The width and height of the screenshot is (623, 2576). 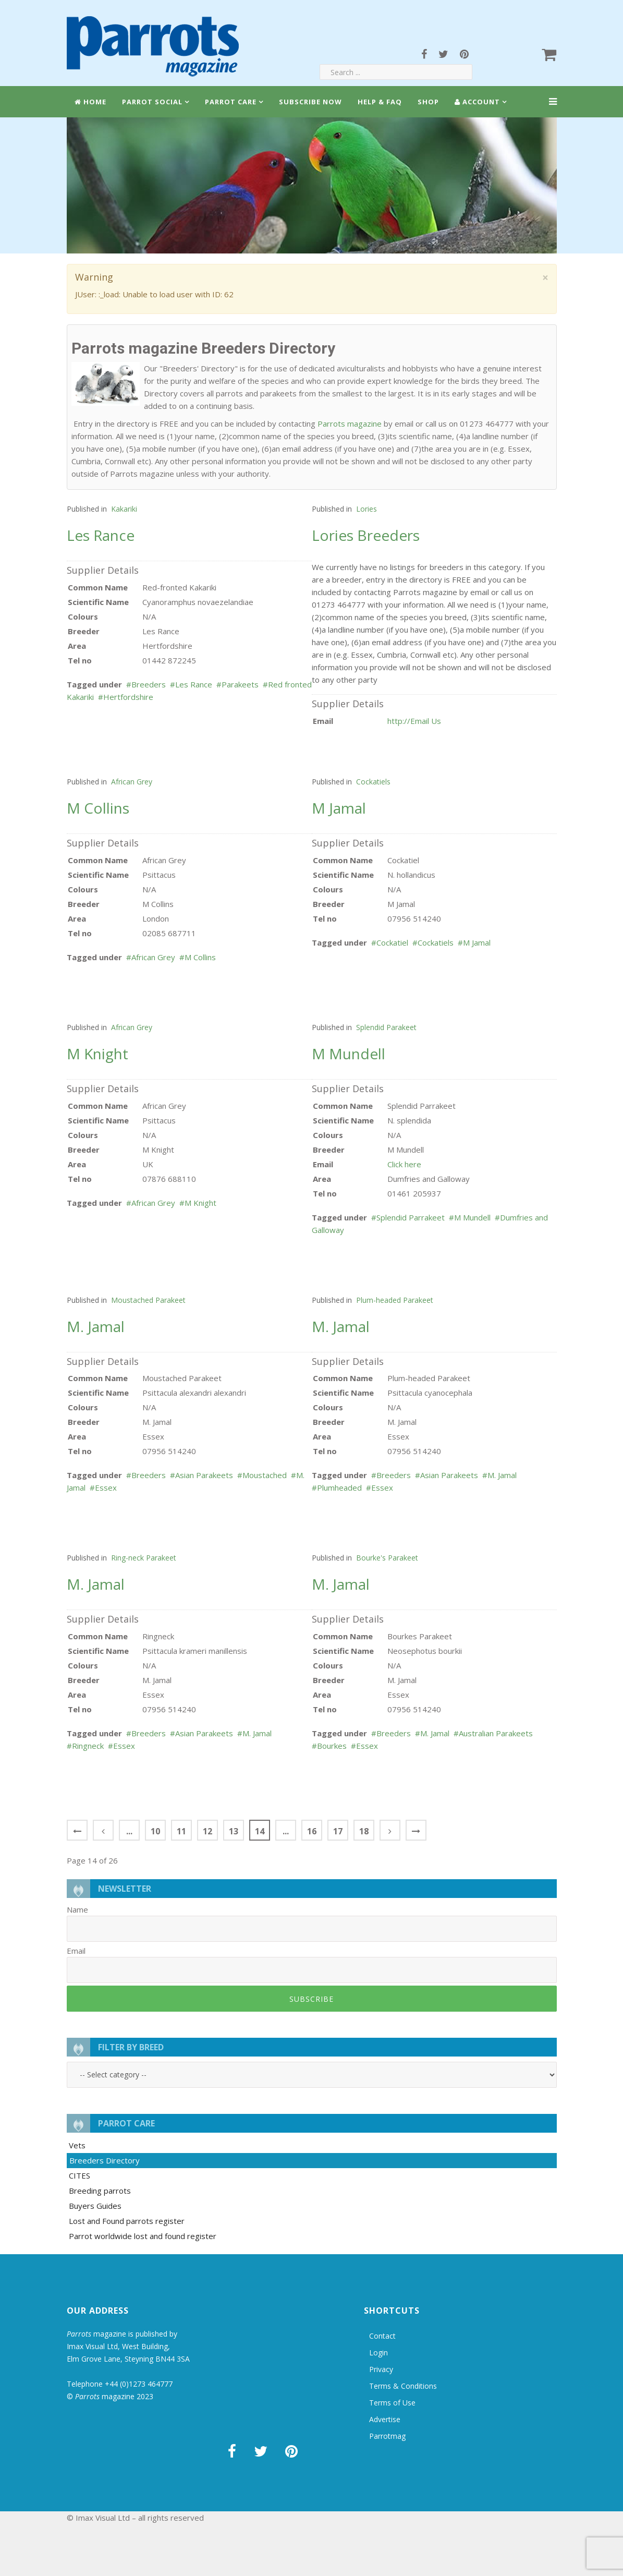 I want to click on Parrotmag, so click(x=387, y=2436).